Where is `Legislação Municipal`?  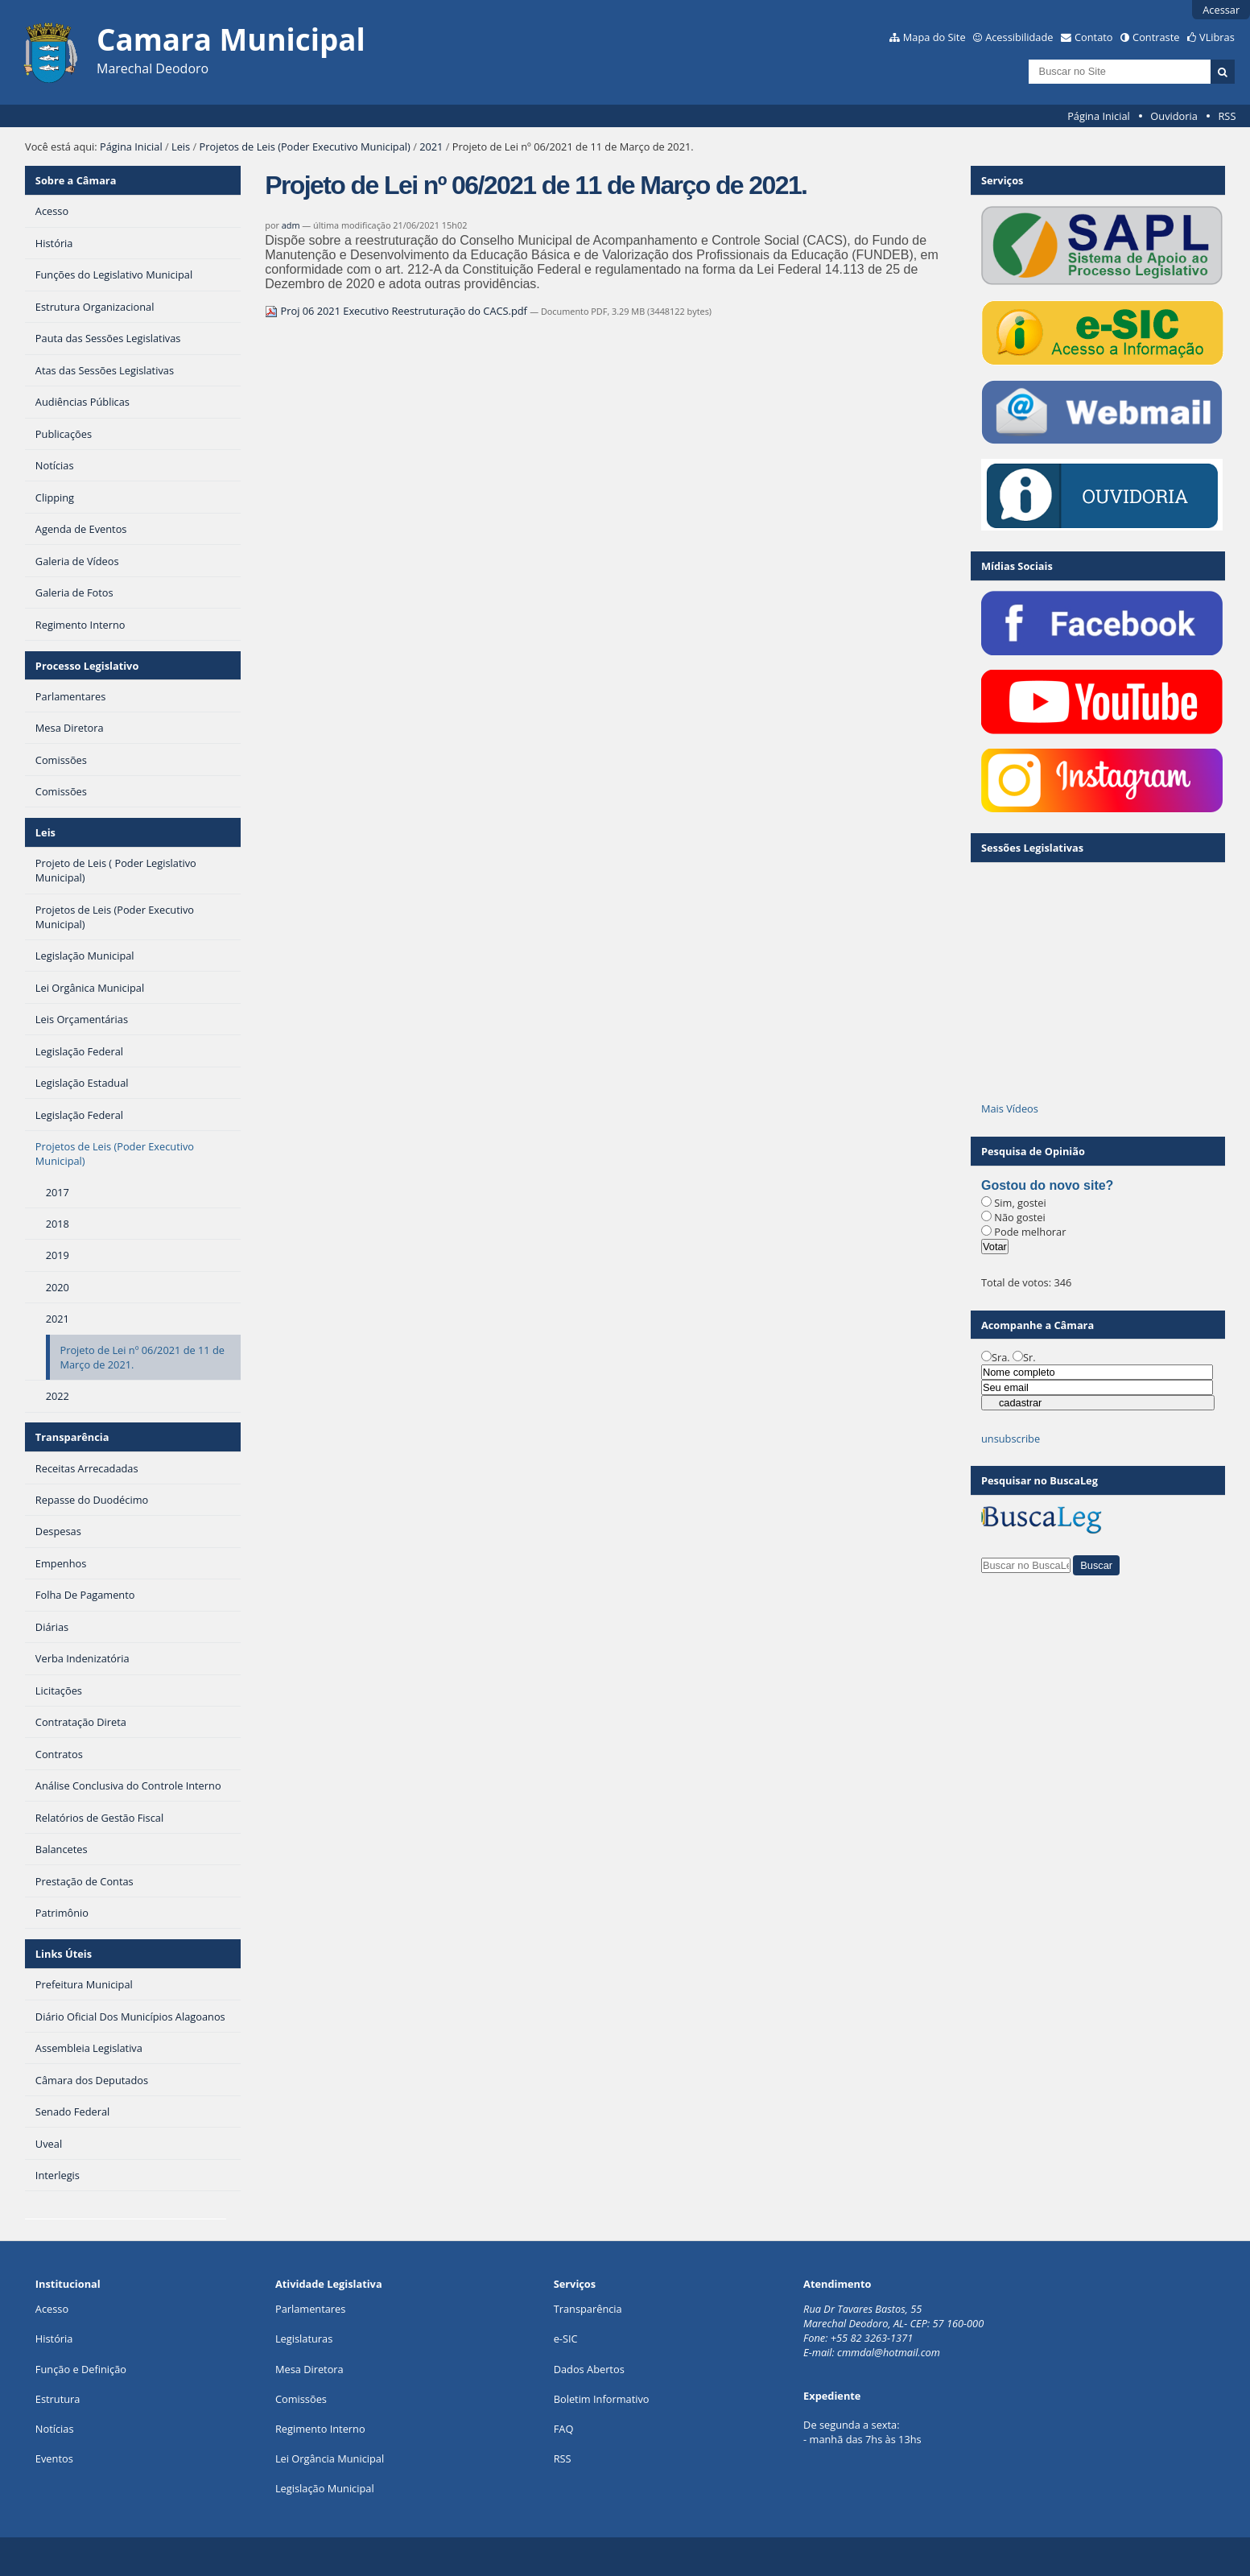 Legislação Municipal is located at coordinates (324, 2488).